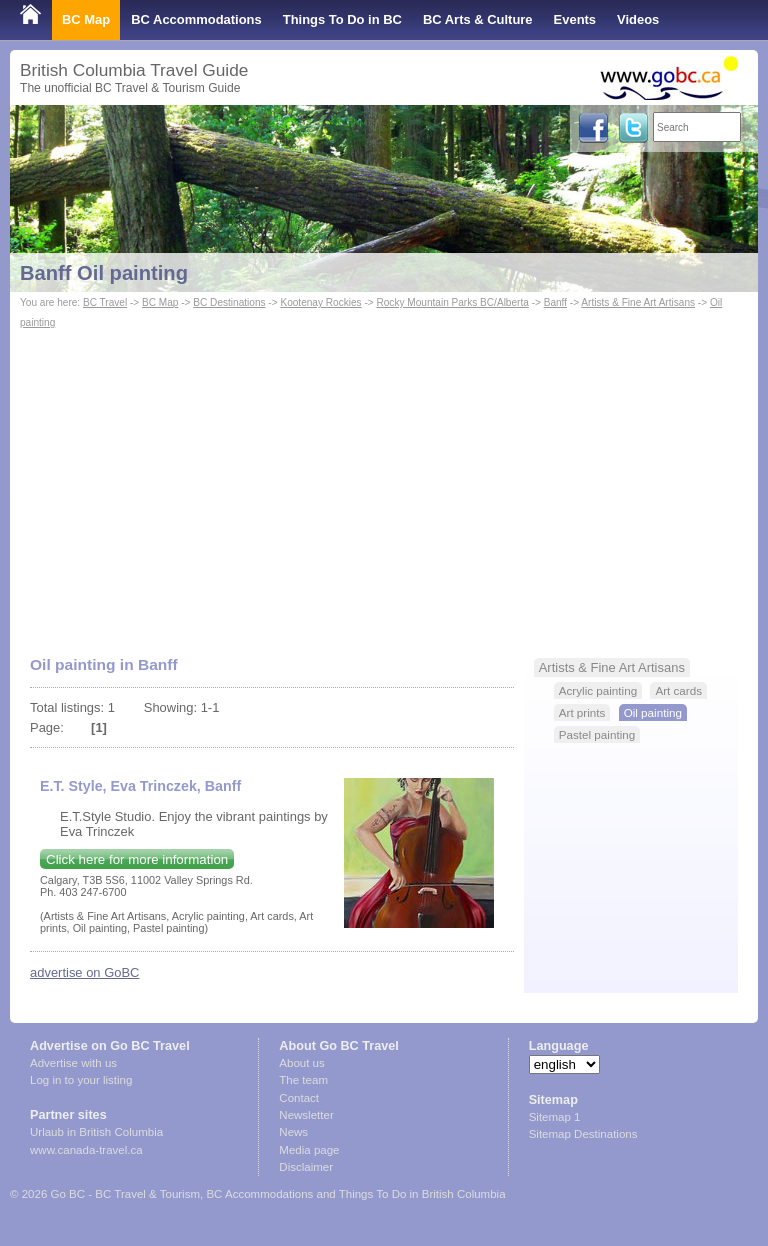  What do you see at coordinates (301, 1063) in the screenshot?
I see `About us` at bounding box center [301, 1063].